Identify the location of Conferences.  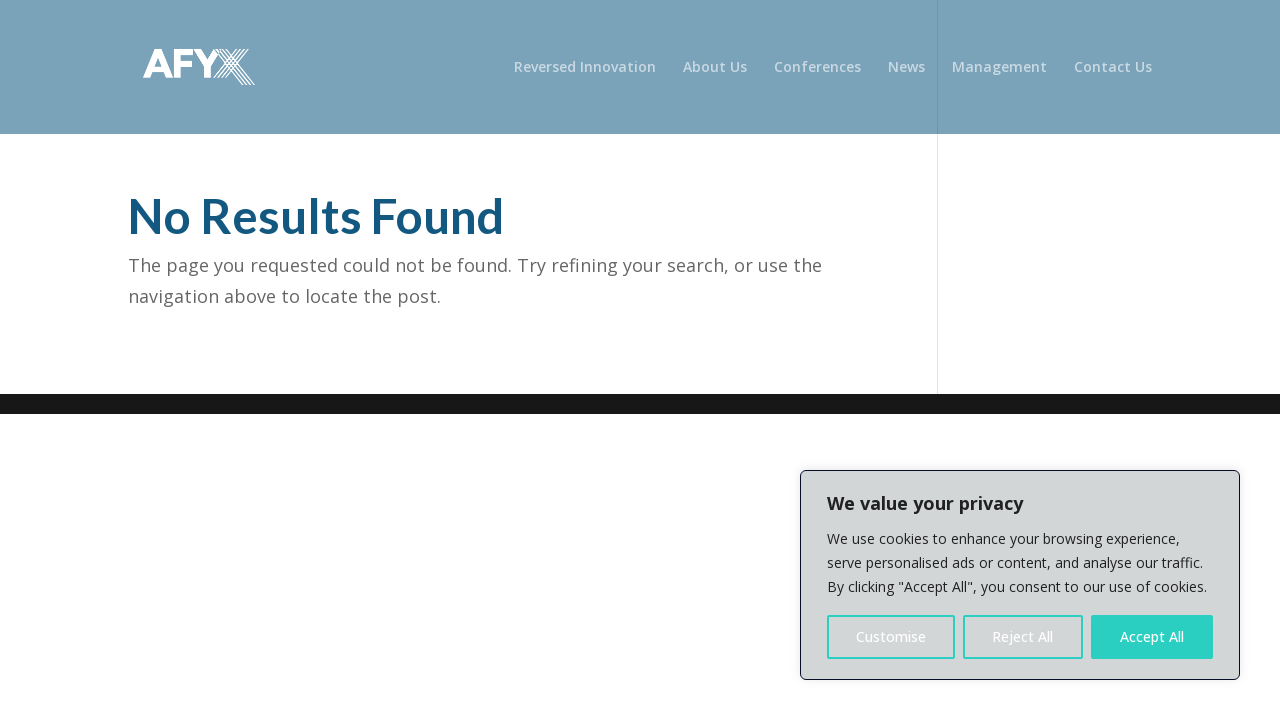
(817, 68).